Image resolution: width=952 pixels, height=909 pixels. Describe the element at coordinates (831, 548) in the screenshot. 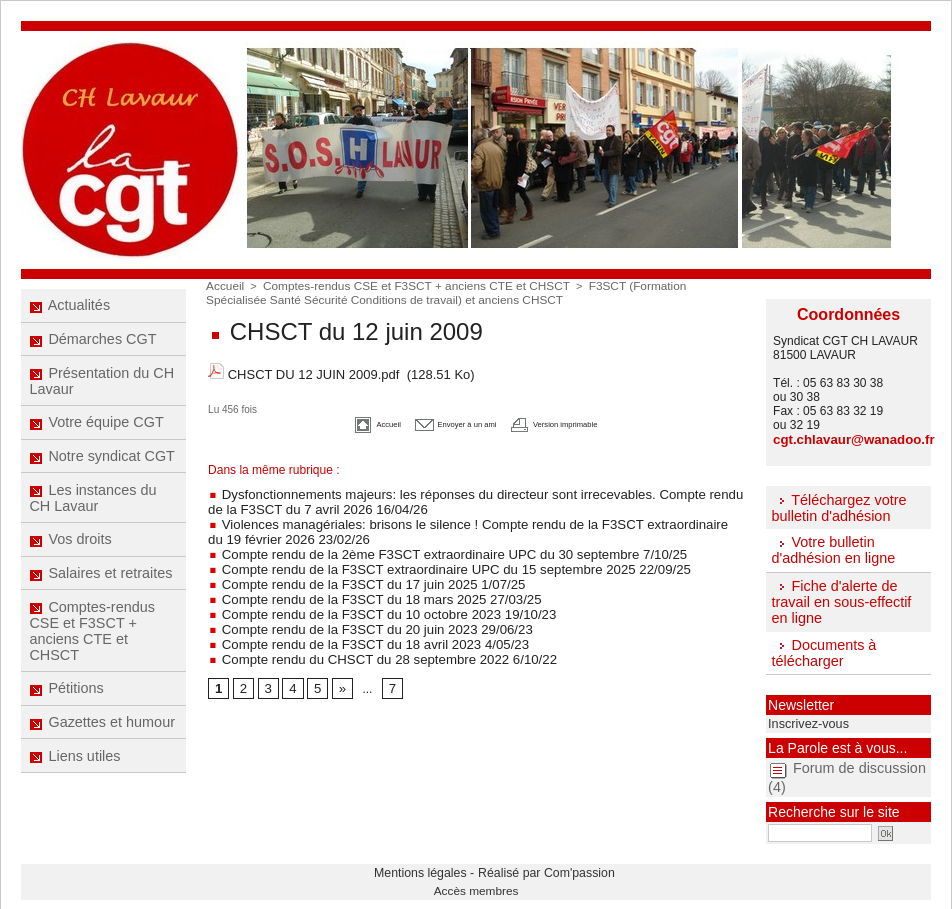

I see `Votre bulletin d'adhésion en ligne` at that location.